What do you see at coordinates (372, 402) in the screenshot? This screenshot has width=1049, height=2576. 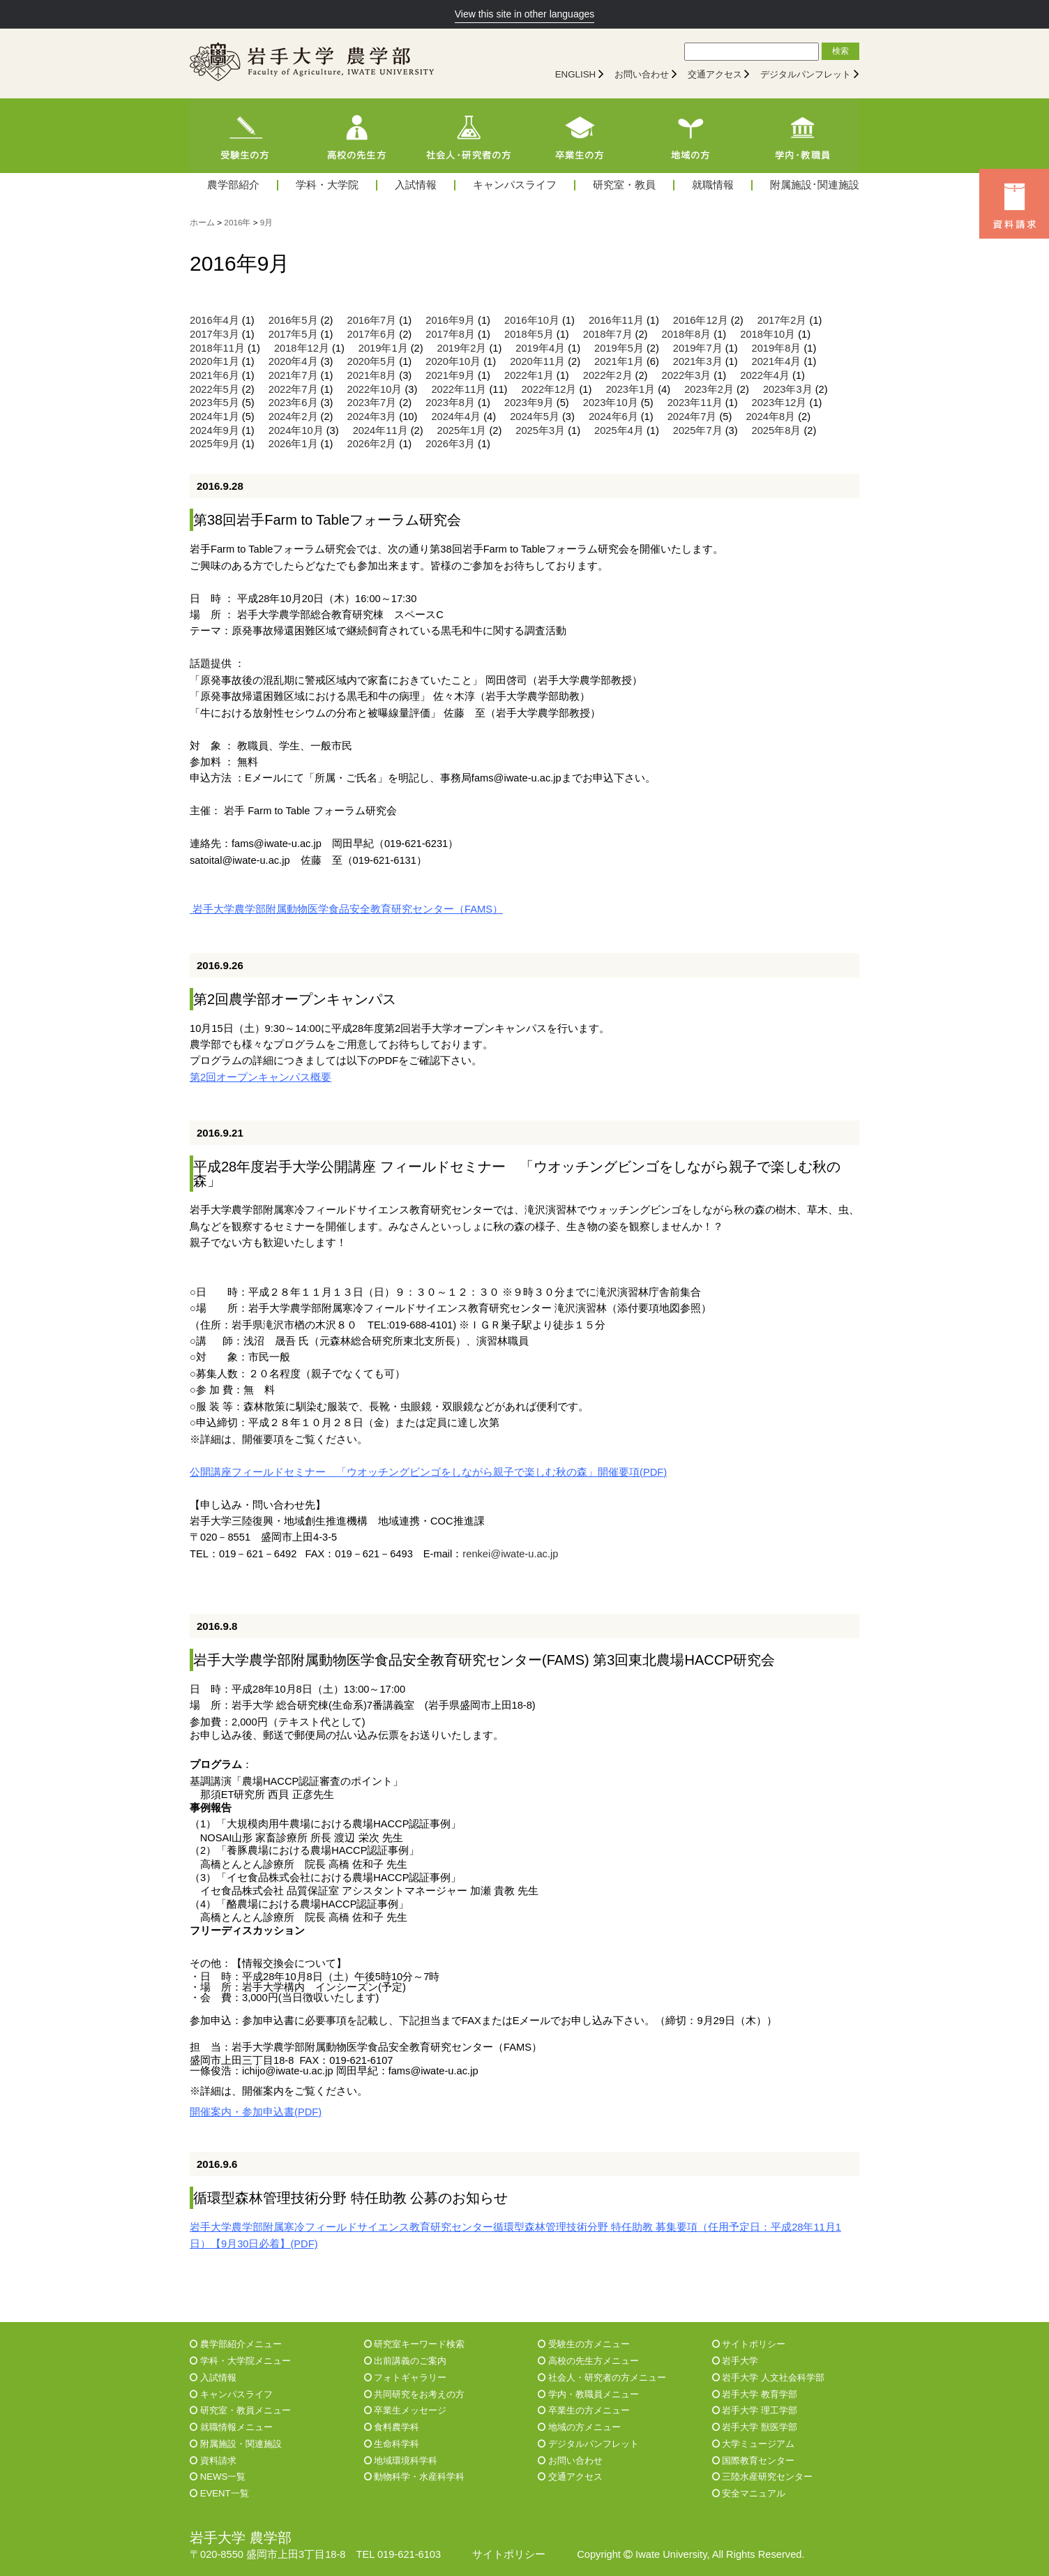 I see `2023年7月` at bounding box center [372, 402].